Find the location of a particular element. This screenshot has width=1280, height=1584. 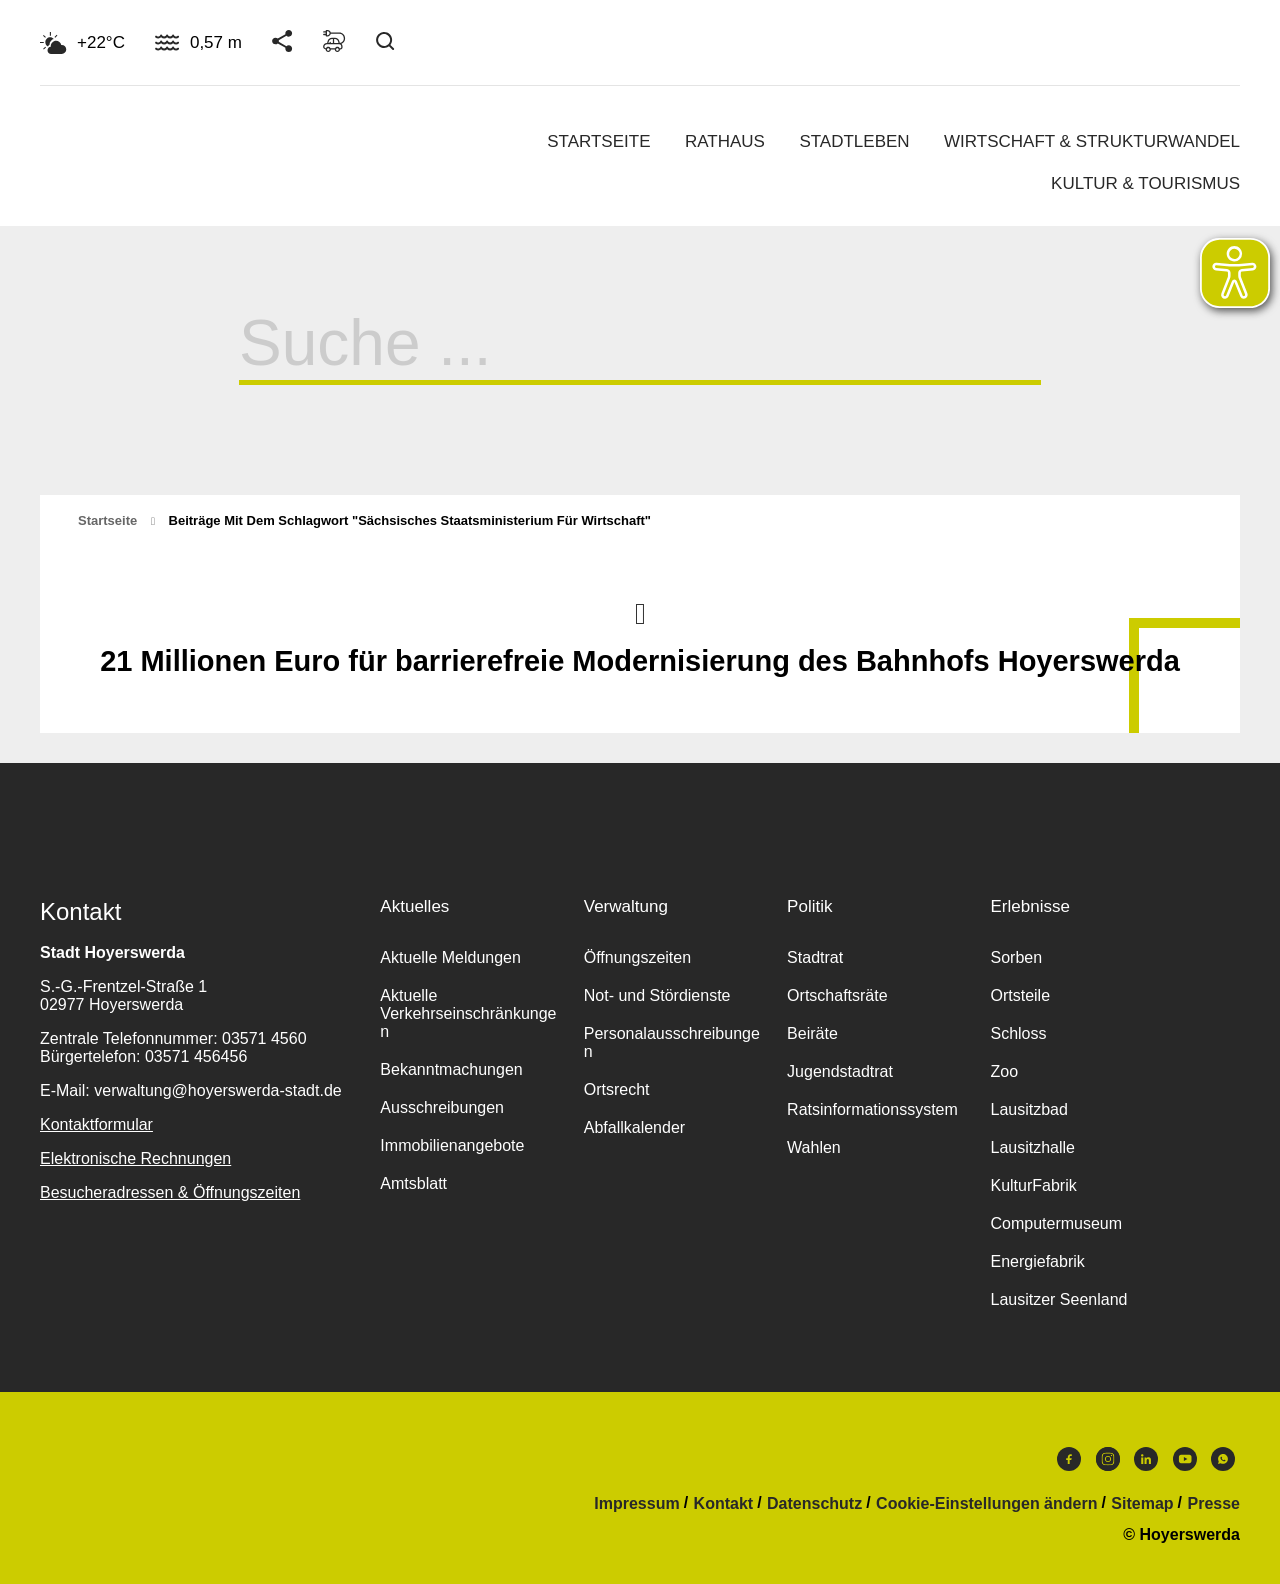

Instagram is located at coordinates (1108, 1459).